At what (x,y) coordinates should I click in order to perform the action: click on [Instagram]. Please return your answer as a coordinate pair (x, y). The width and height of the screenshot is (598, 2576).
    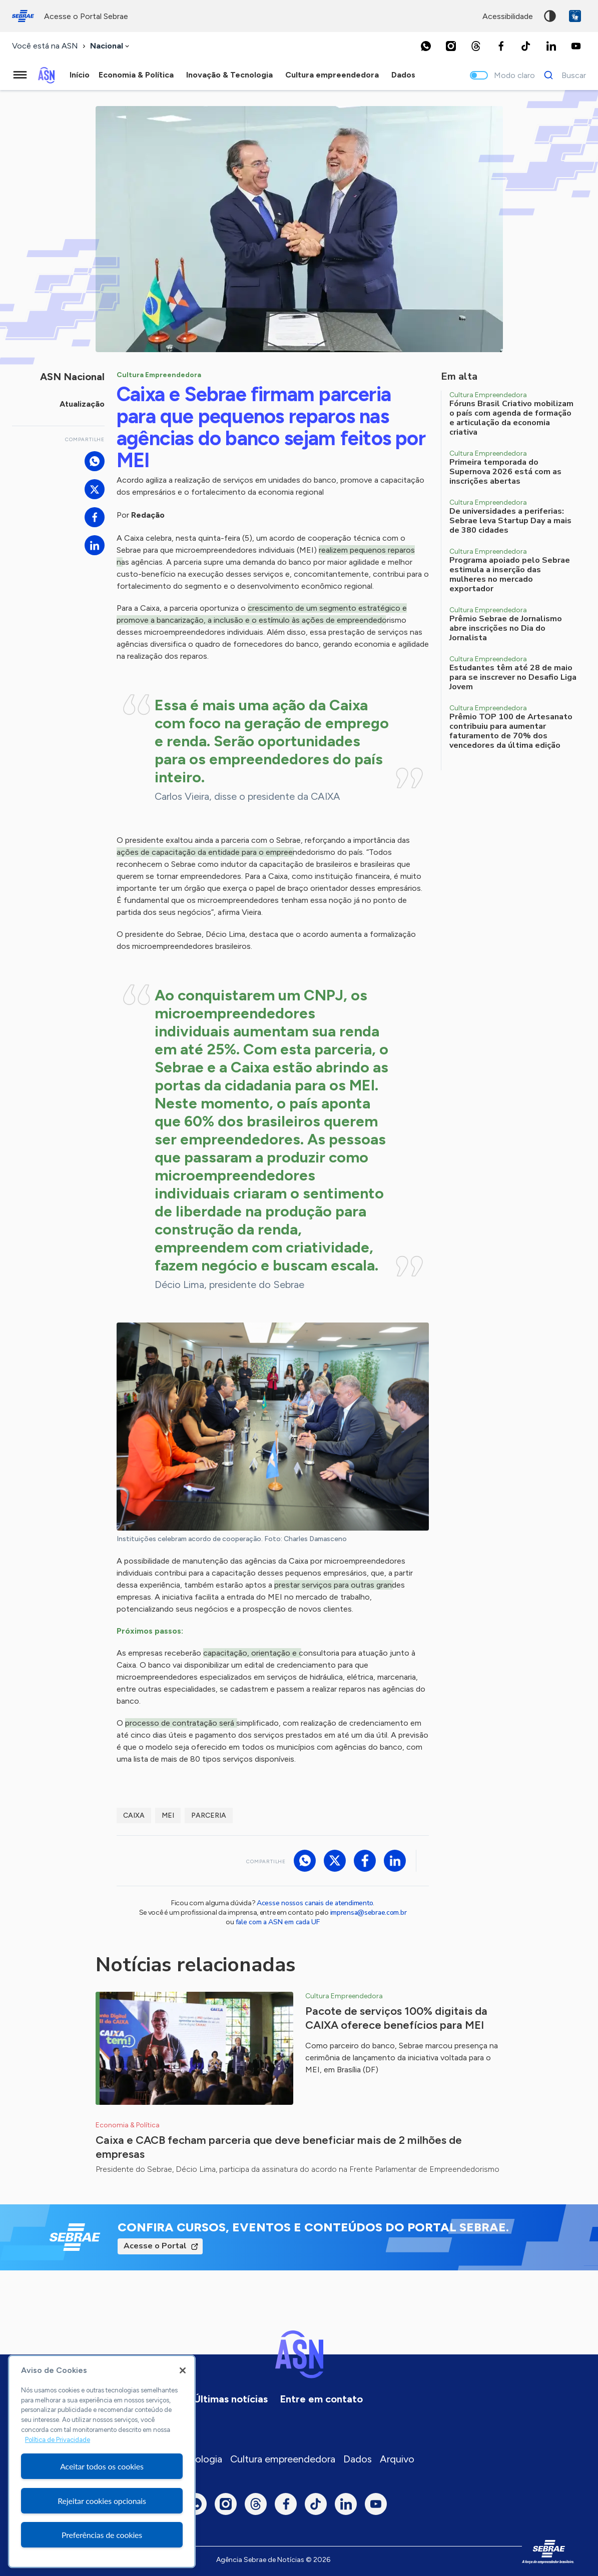
    Looking at the image, I should click on (451, 46).